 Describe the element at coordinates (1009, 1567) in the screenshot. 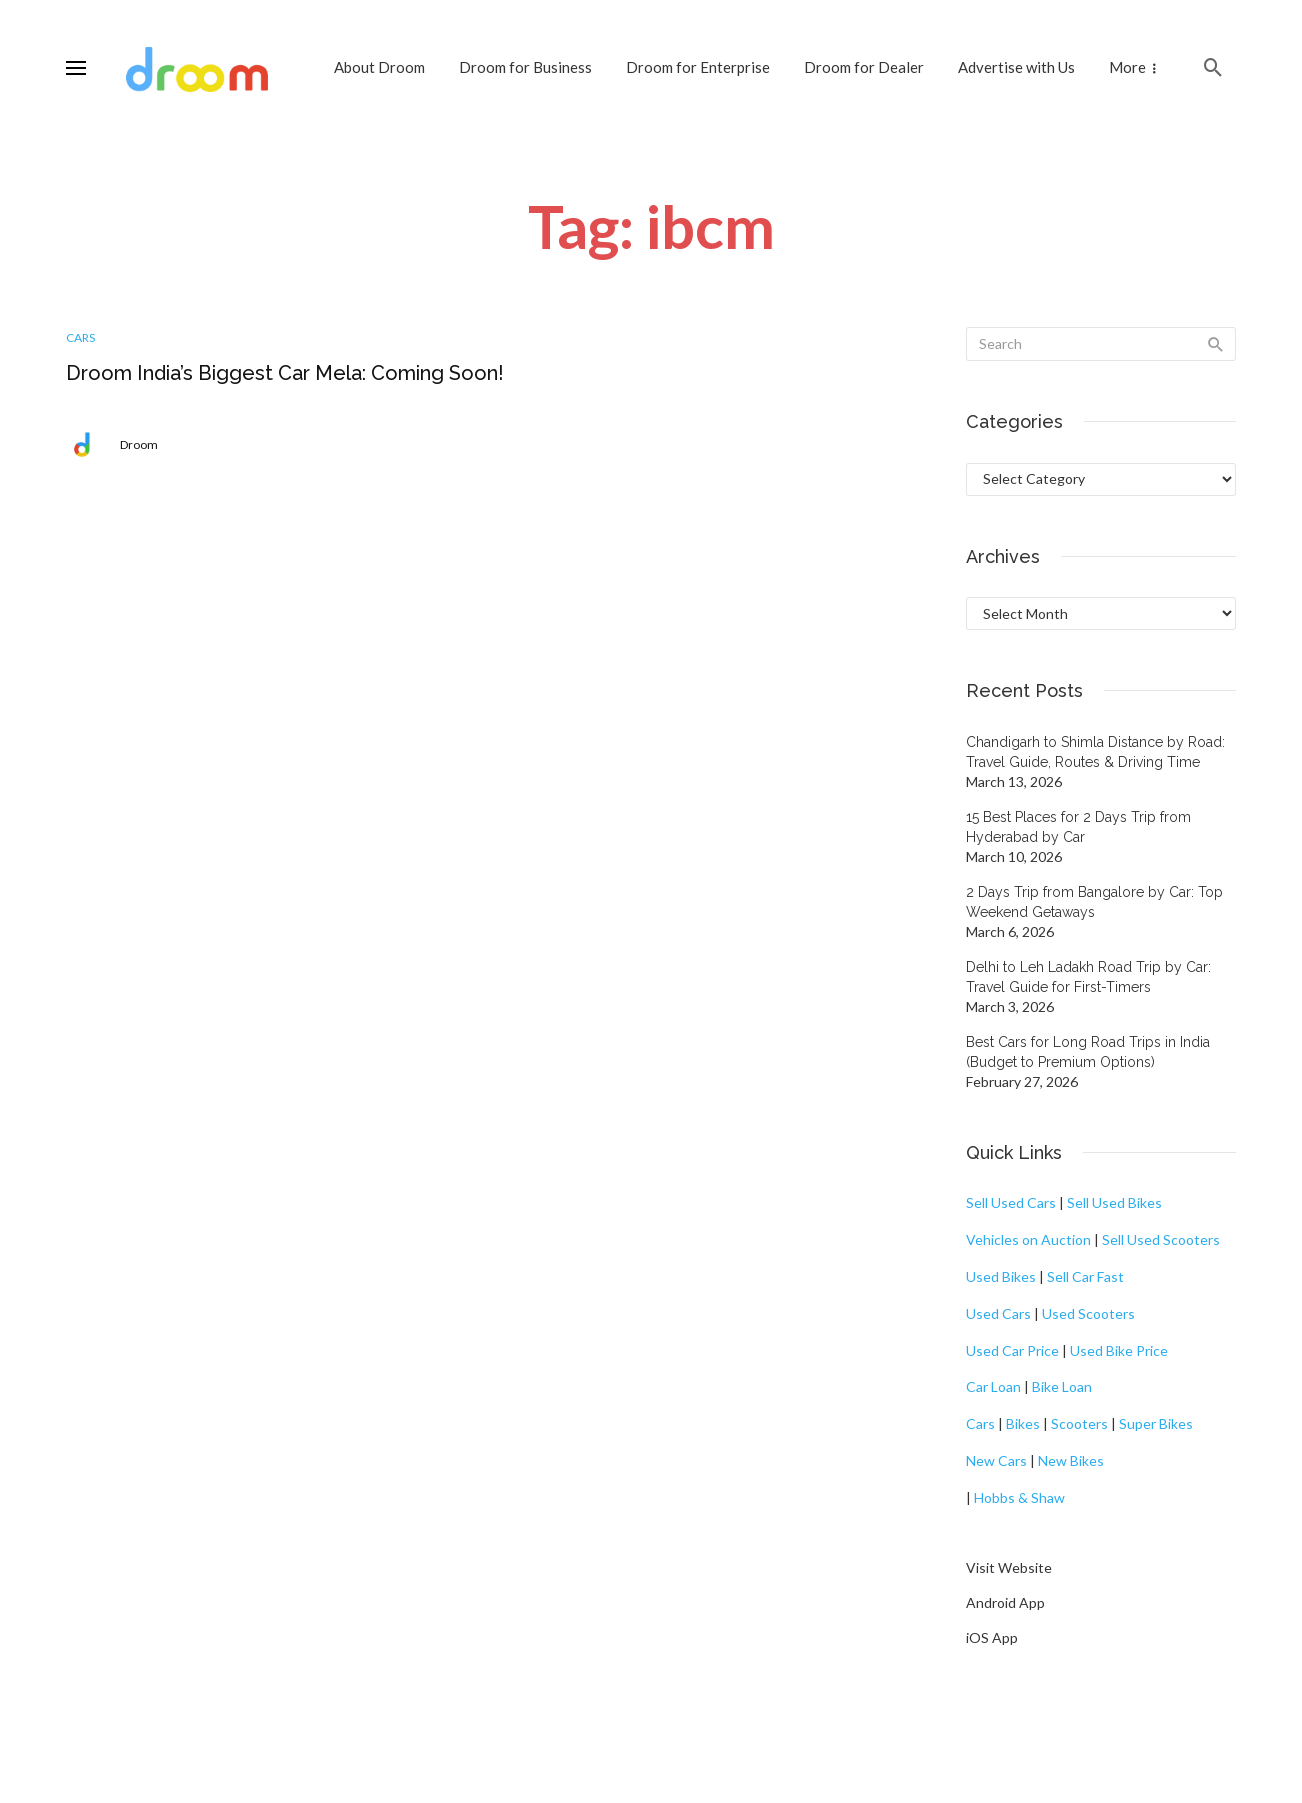

I see `Visit Website` at that location.